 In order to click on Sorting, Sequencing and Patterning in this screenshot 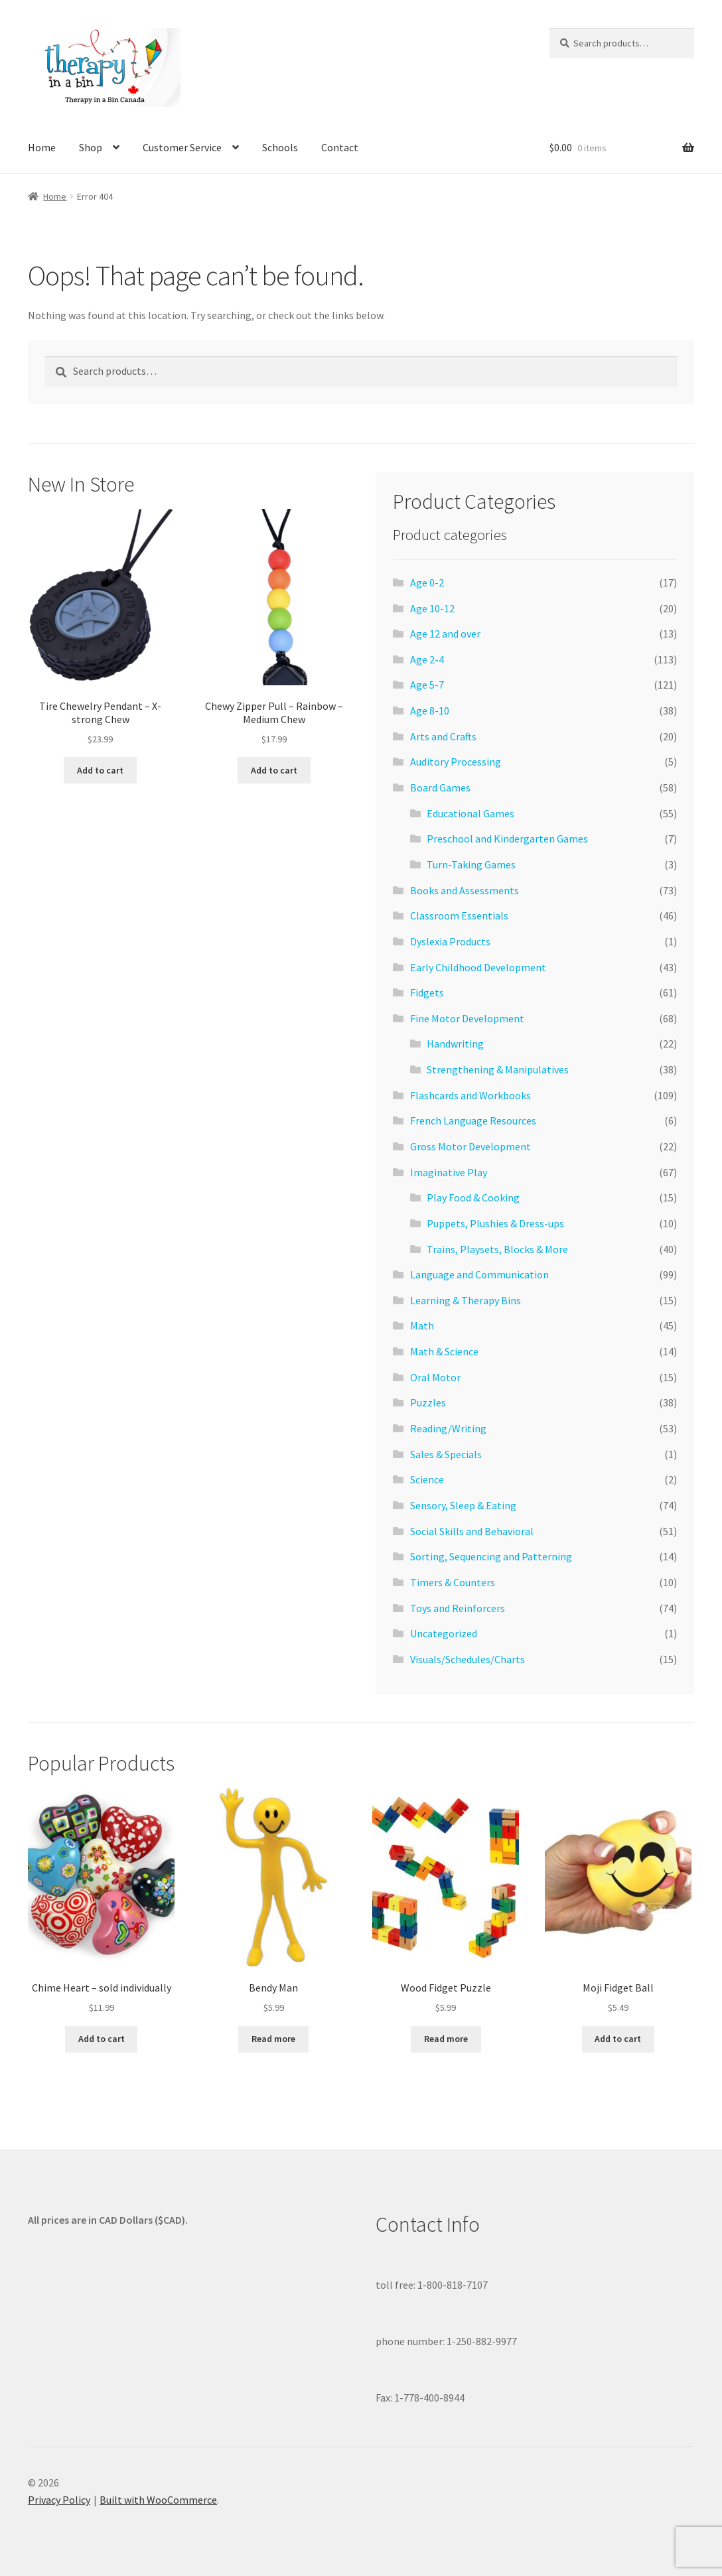, I will do `click(491, 1556)`.